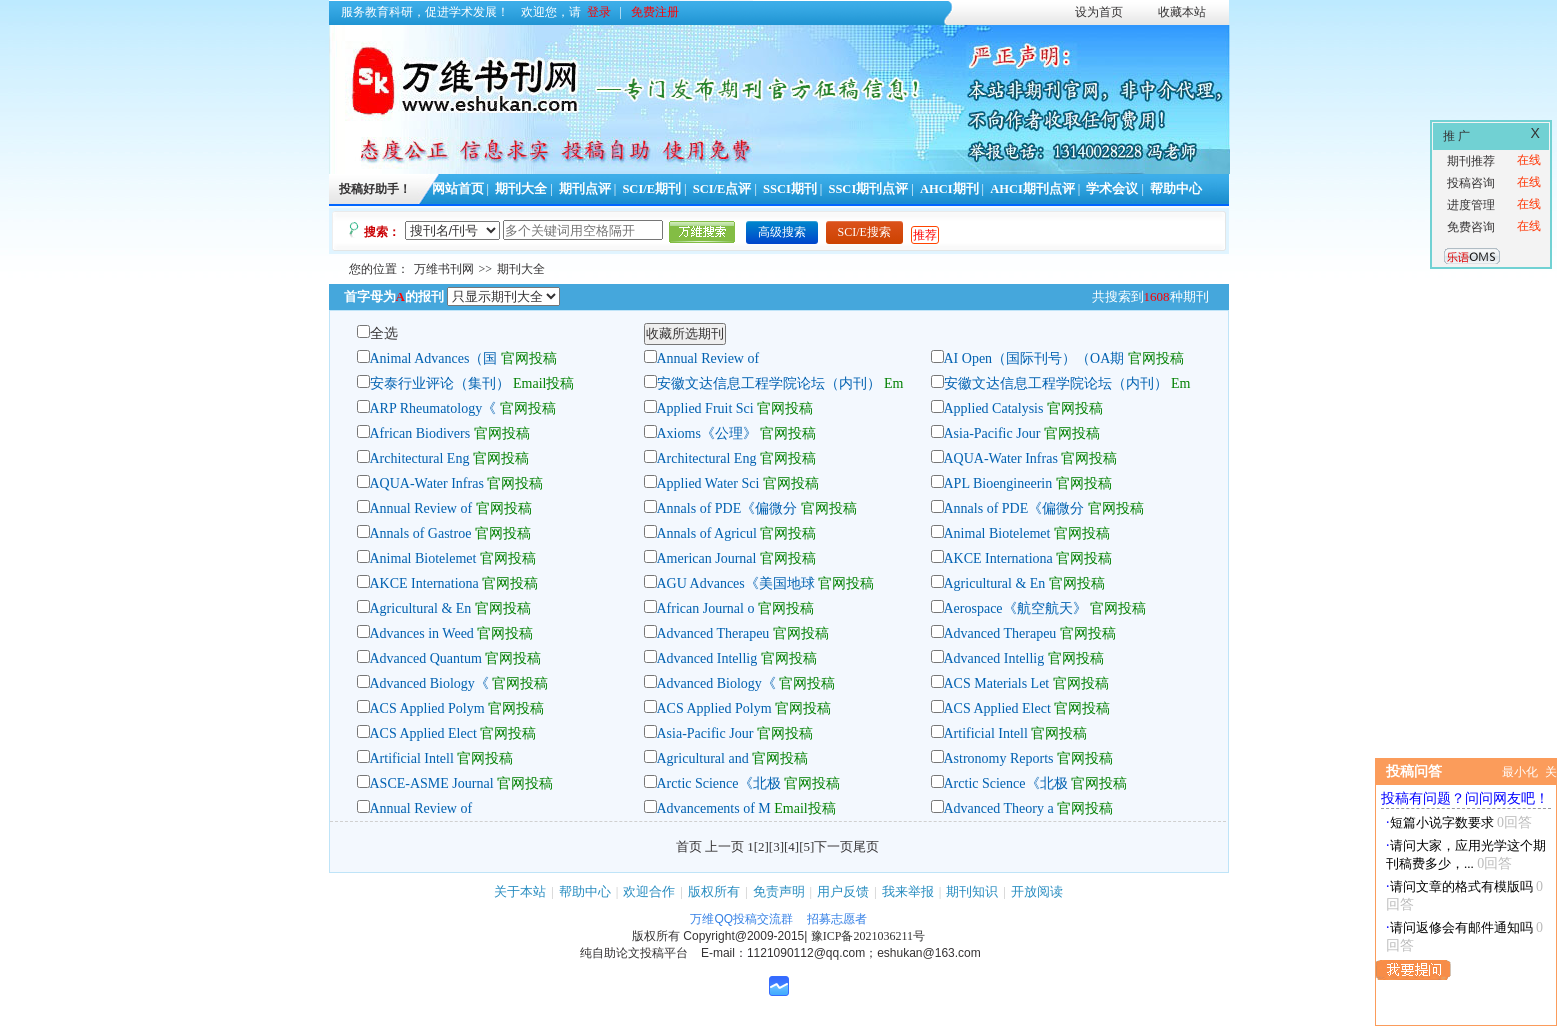  Describe the element at coordinates (434, 358) in the screenshot. I see `Animal Advances（国` at that location.